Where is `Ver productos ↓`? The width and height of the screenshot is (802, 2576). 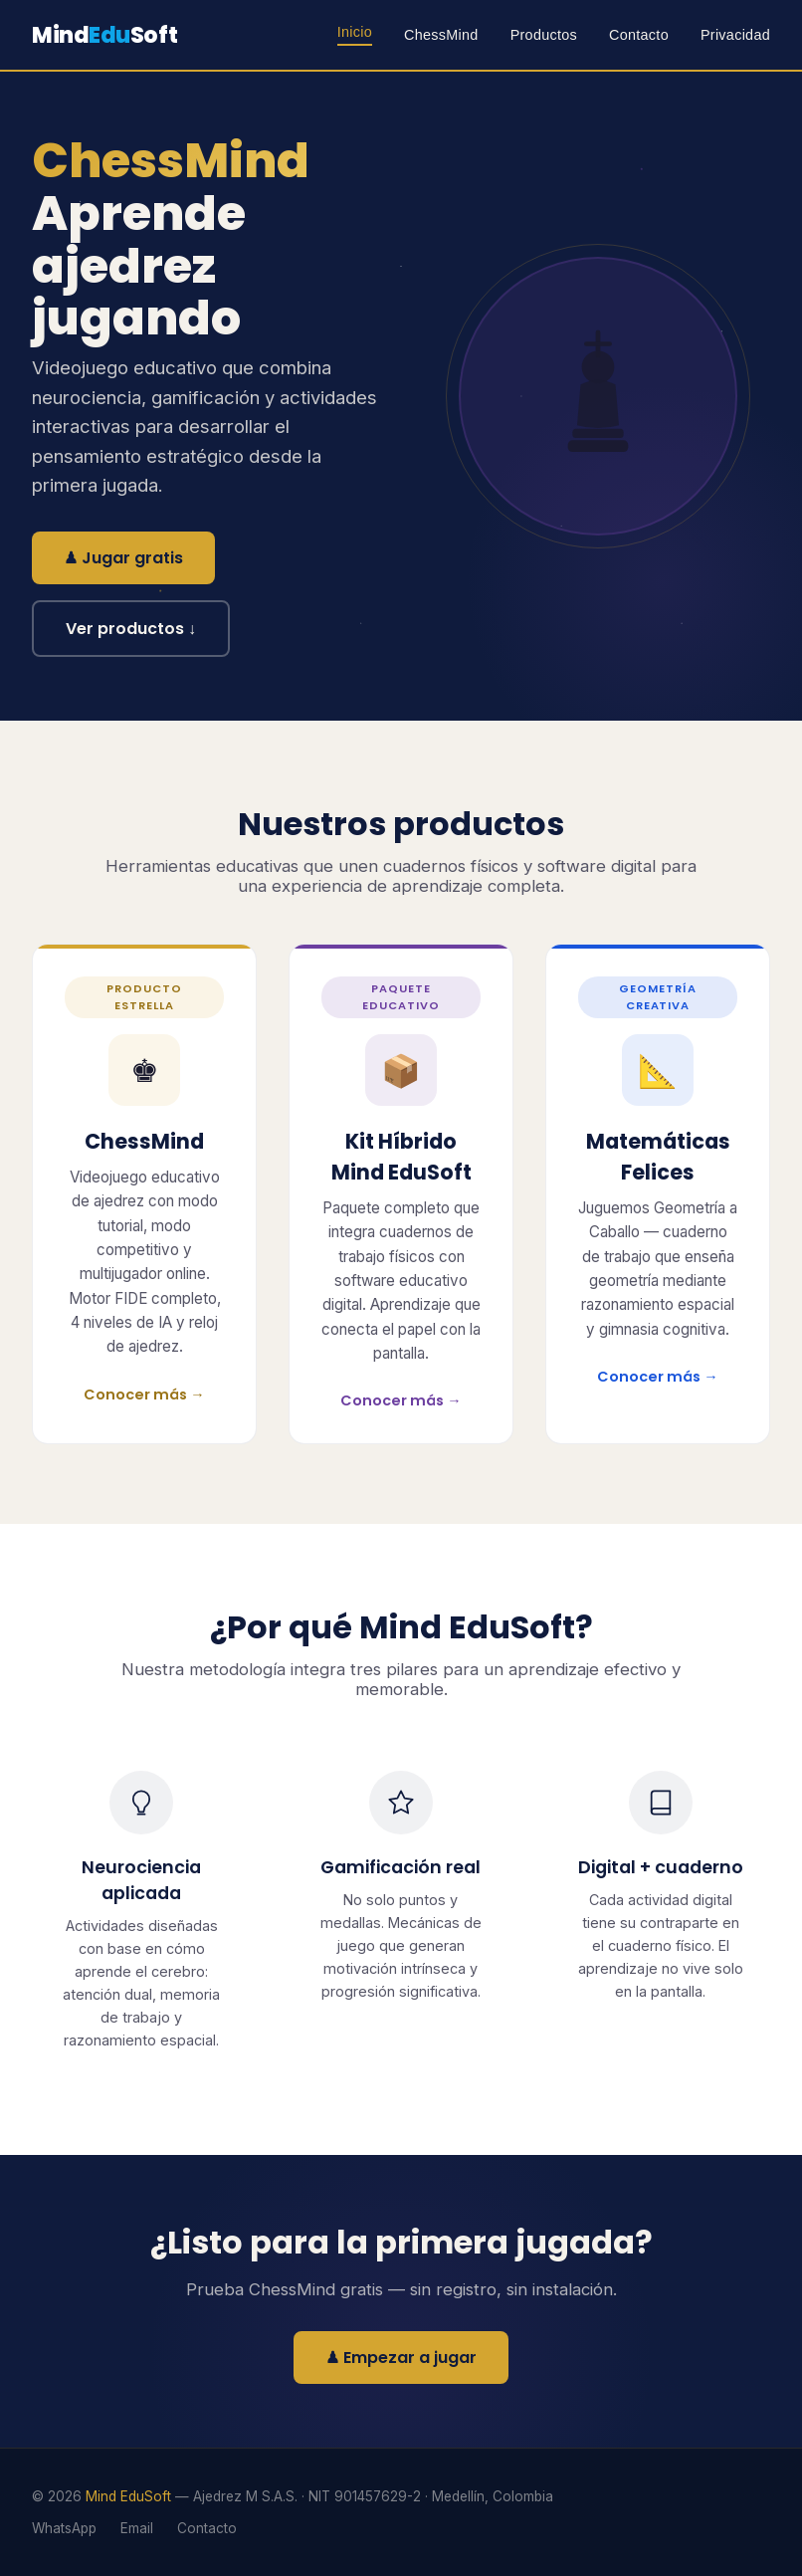
Ver productos ↓ is located at coordinates (131, 628).